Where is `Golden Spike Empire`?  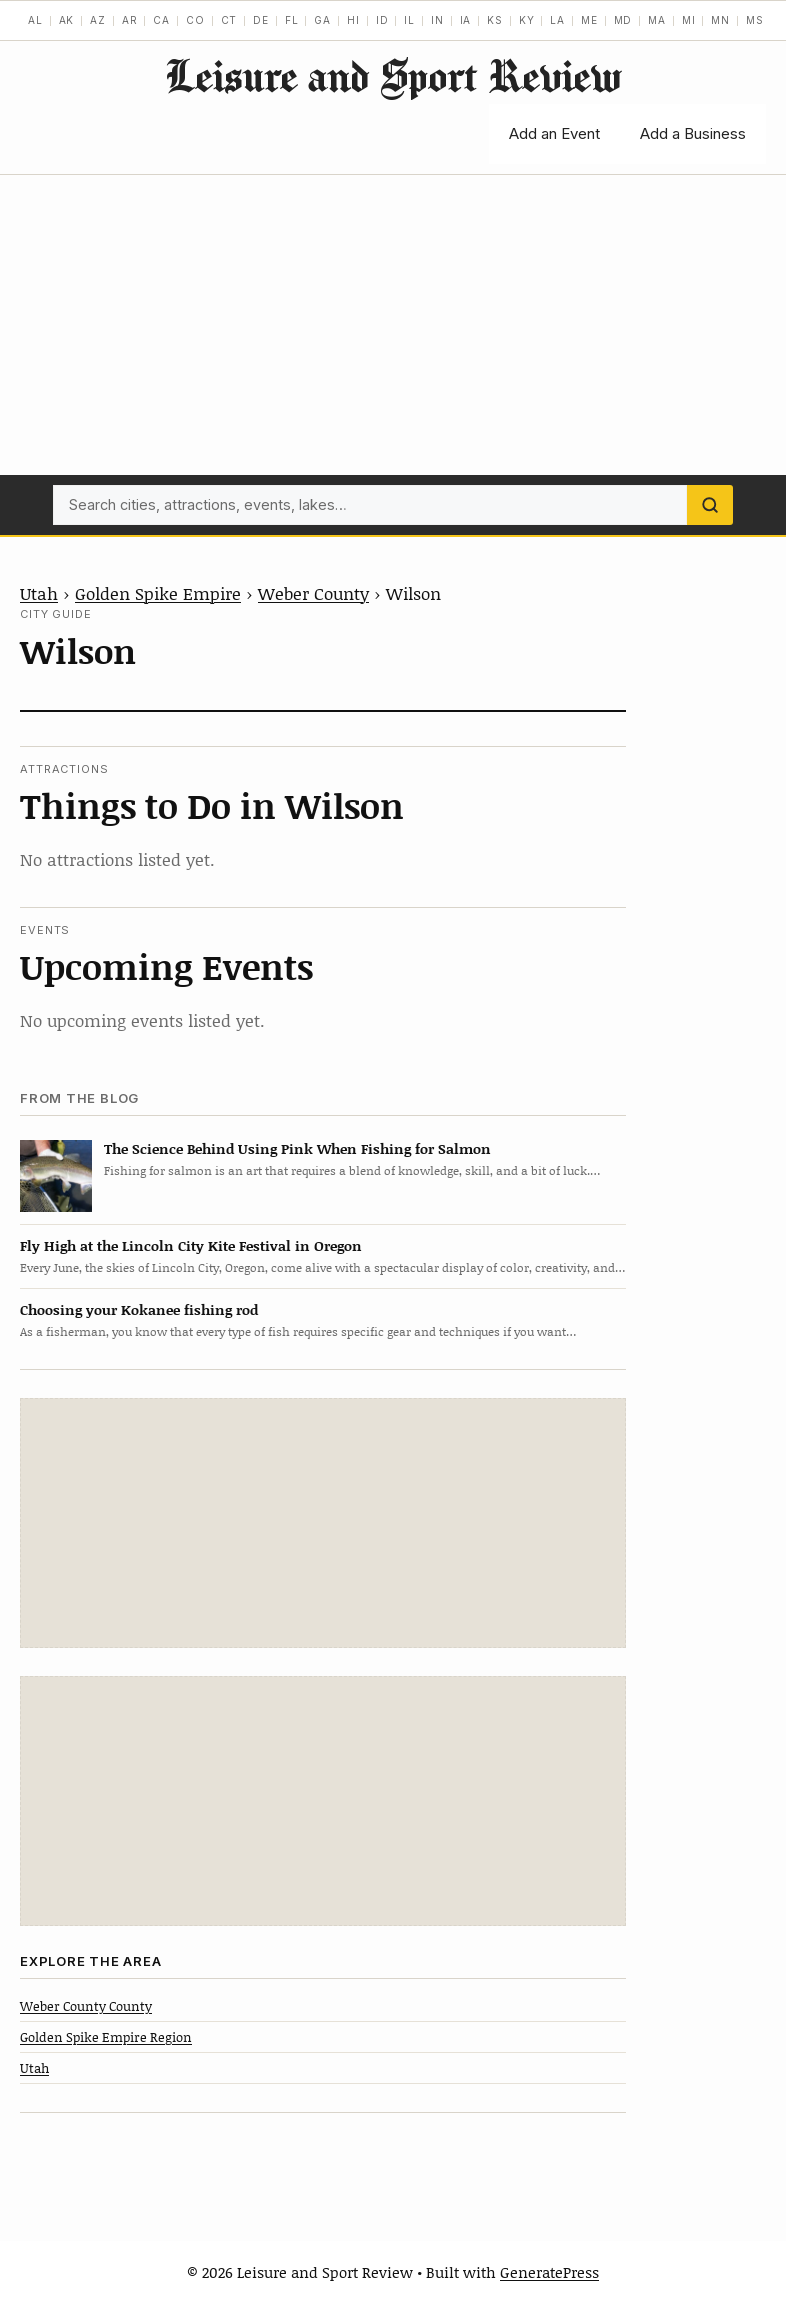 Golden Spike Empire is located at coordinates (158, 593).